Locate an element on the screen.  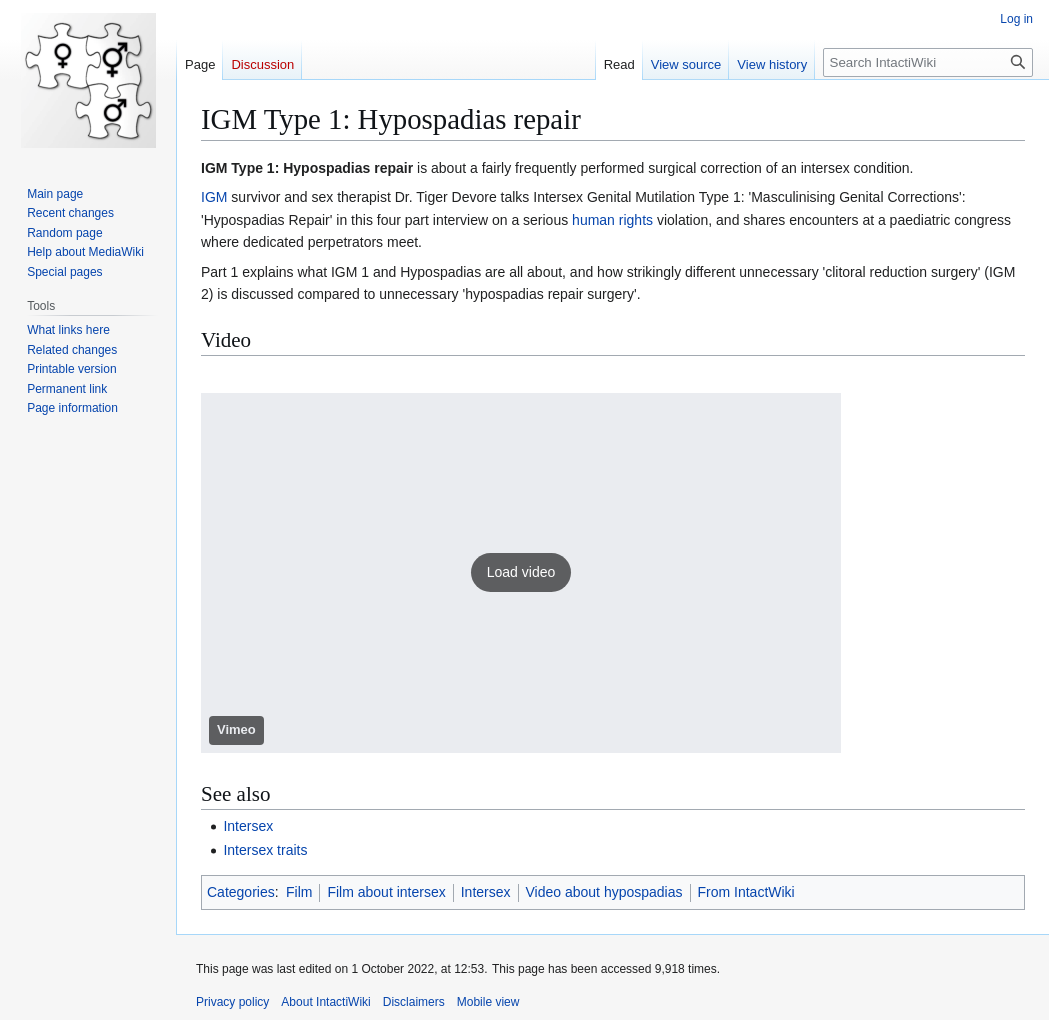
Intersex is located at coordinates (248, 826).